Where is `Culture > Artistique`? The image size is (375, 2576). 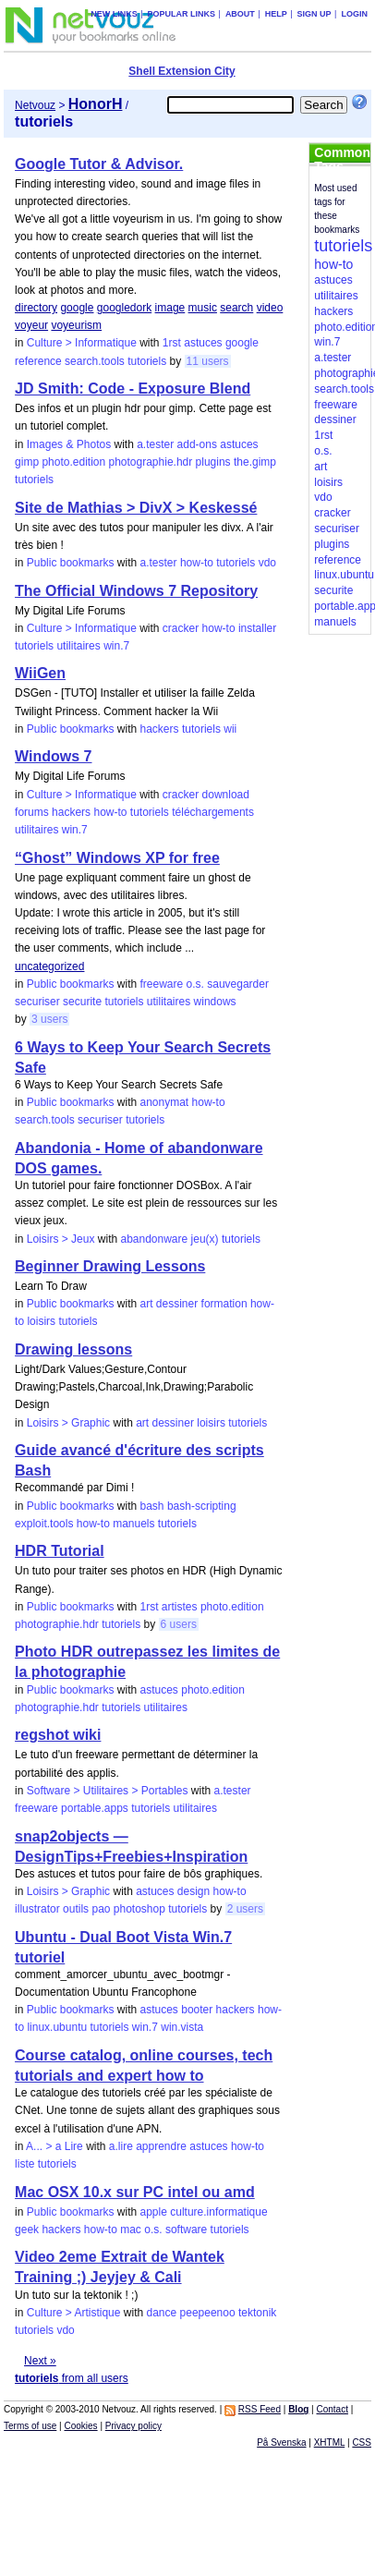 Culture > Artistique is located at coordinates (74, 2312).